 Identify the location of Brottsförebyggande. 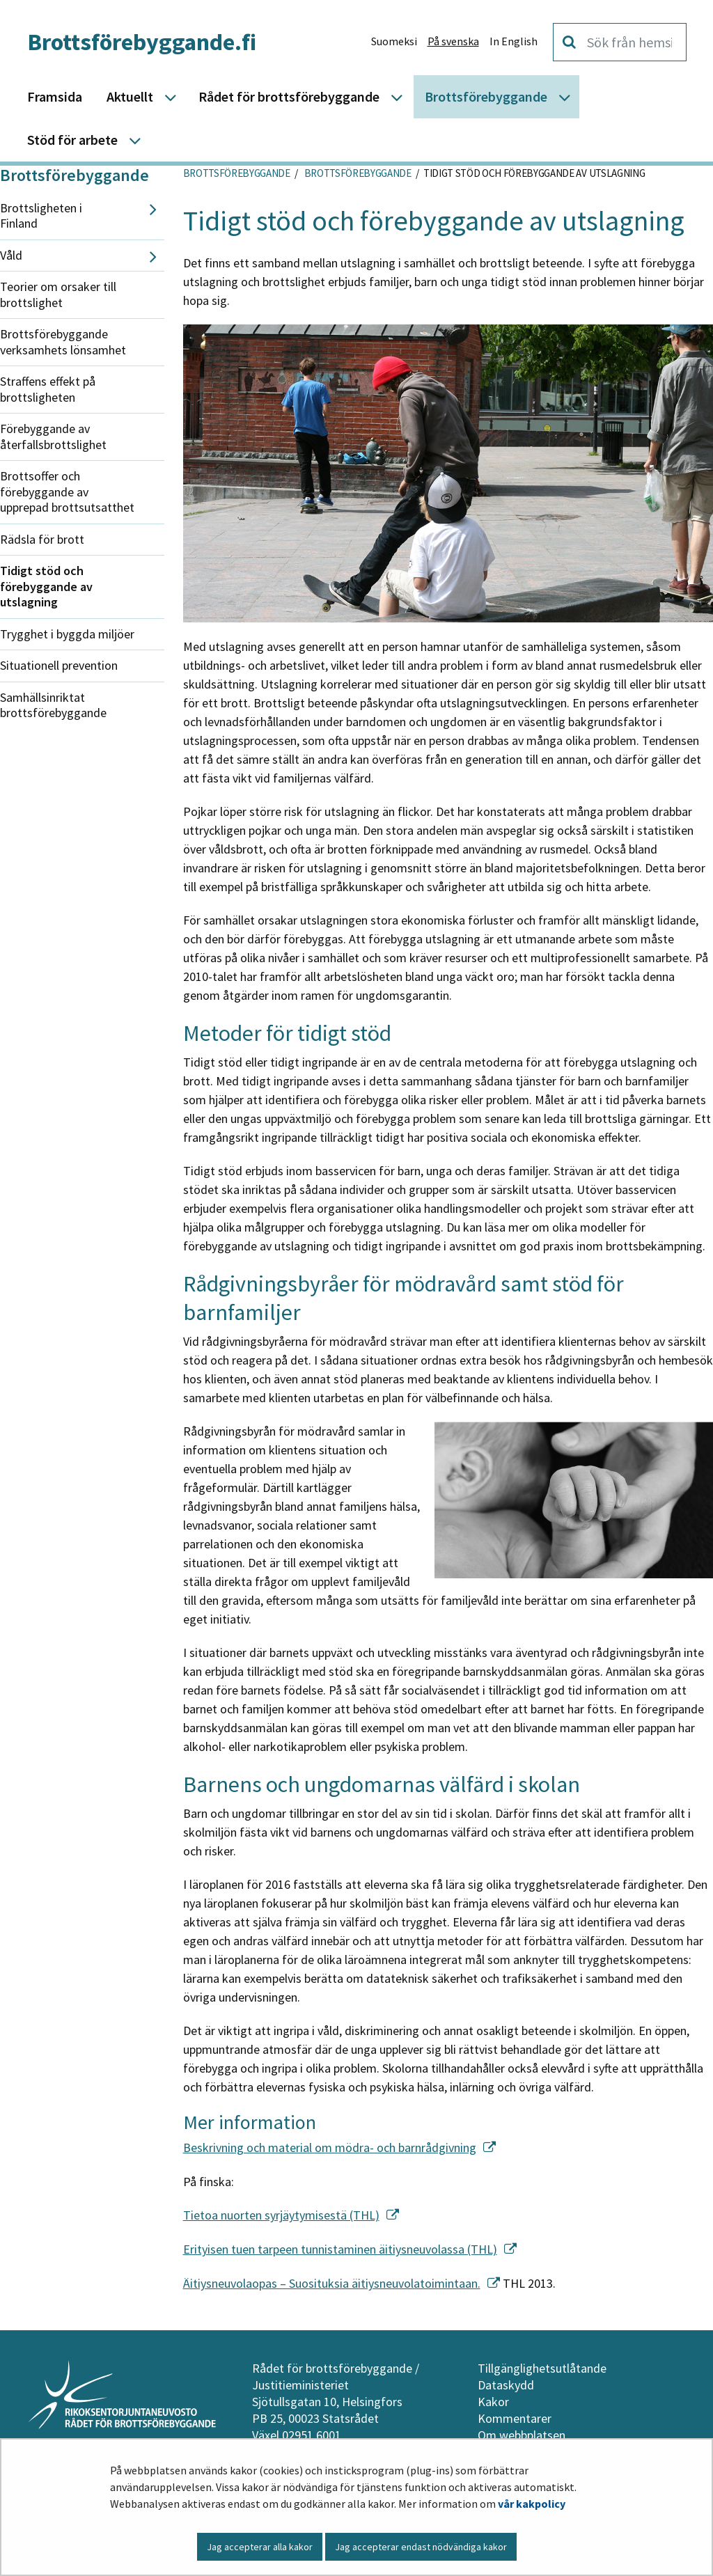
(74, 175).